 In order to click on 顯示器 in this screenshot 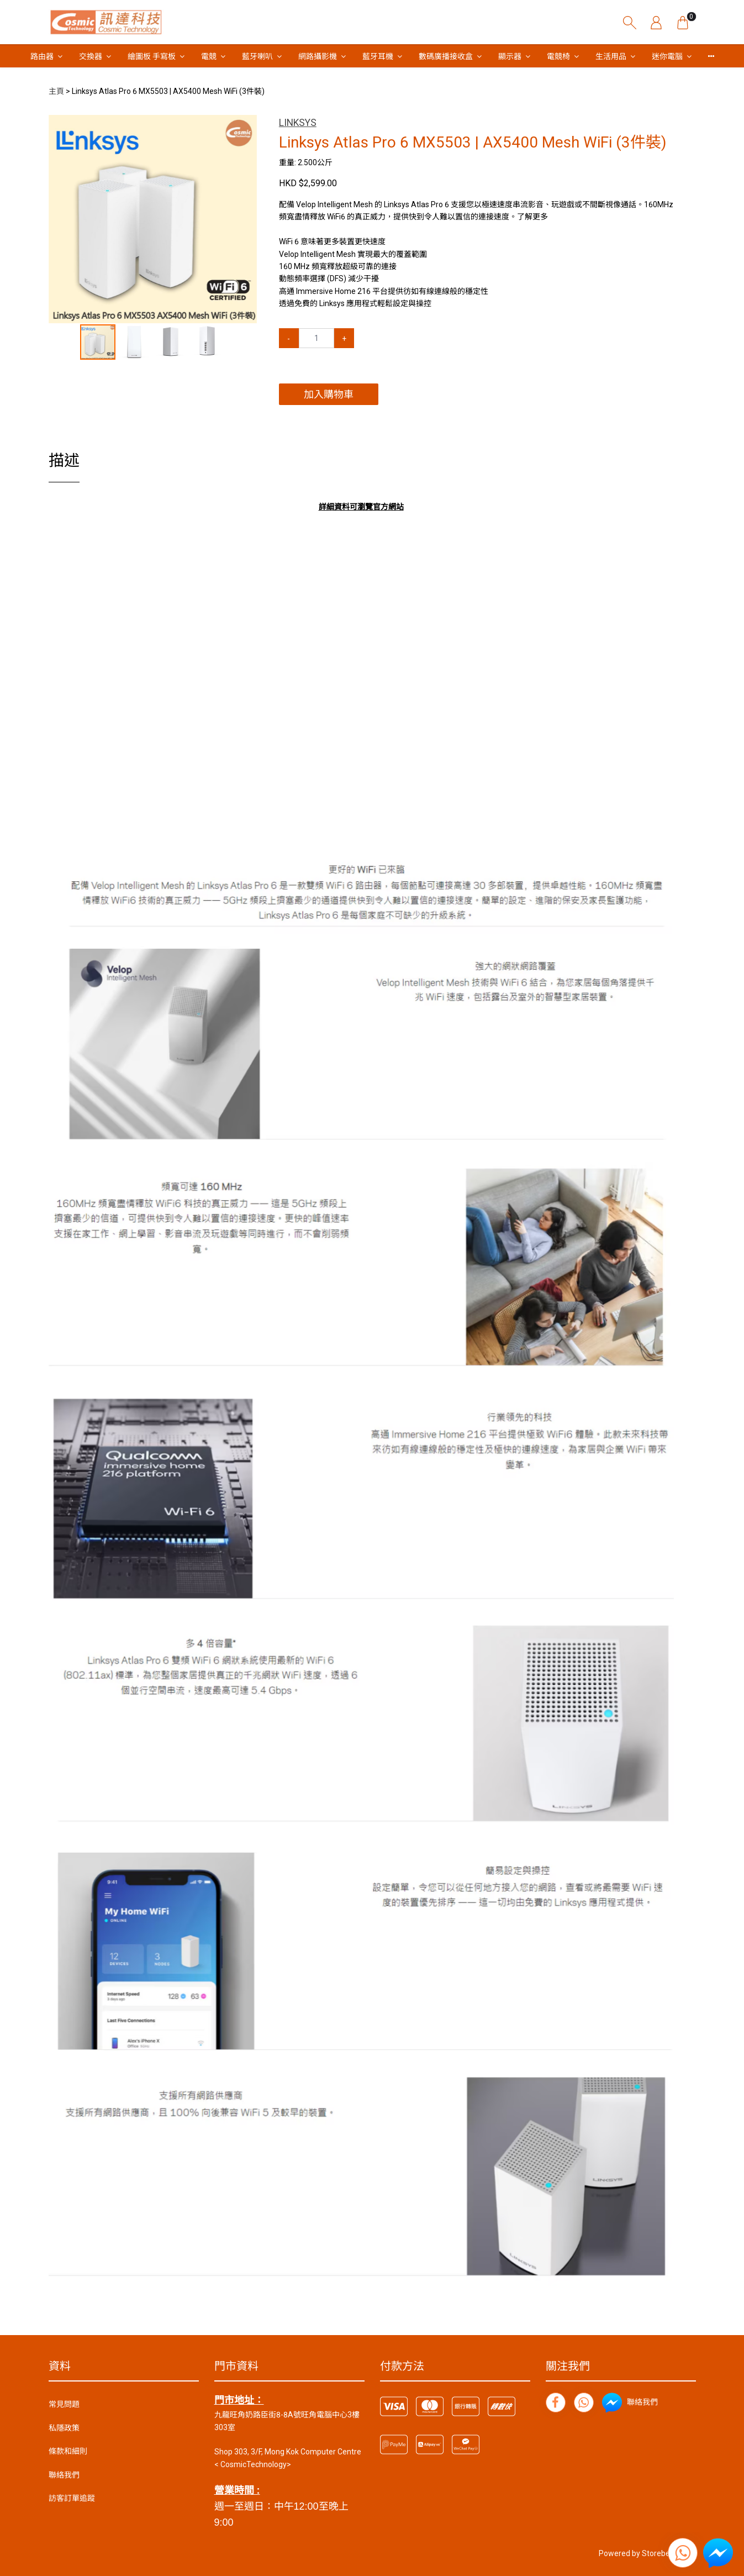, I will do `click(509, 56)`.